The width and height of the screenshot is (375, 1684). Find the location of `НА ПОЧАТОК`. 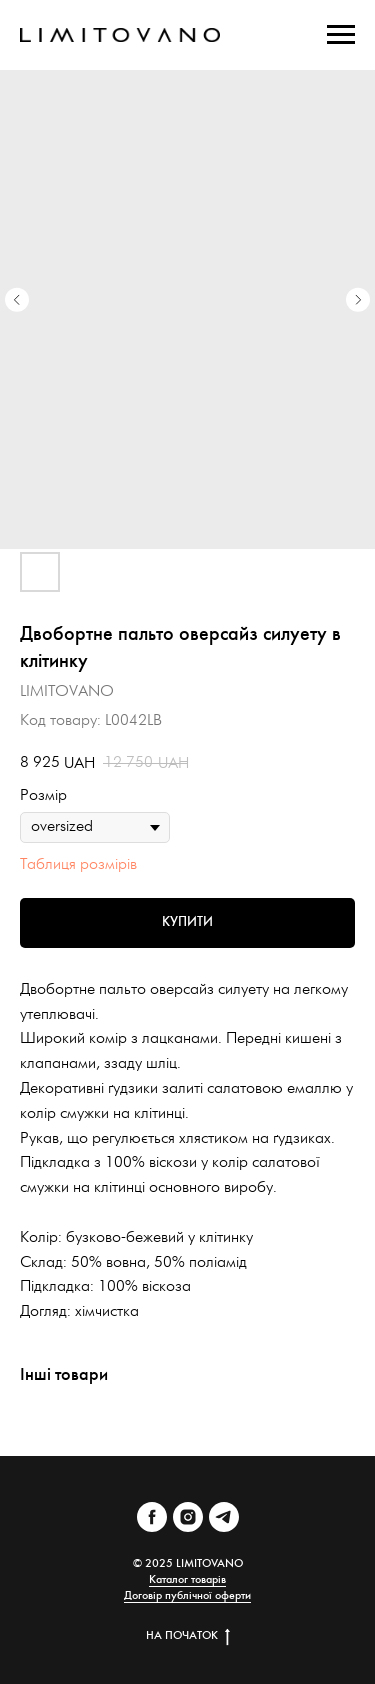

НА ПОЧАТОК is located at coordinates (188, 1636).